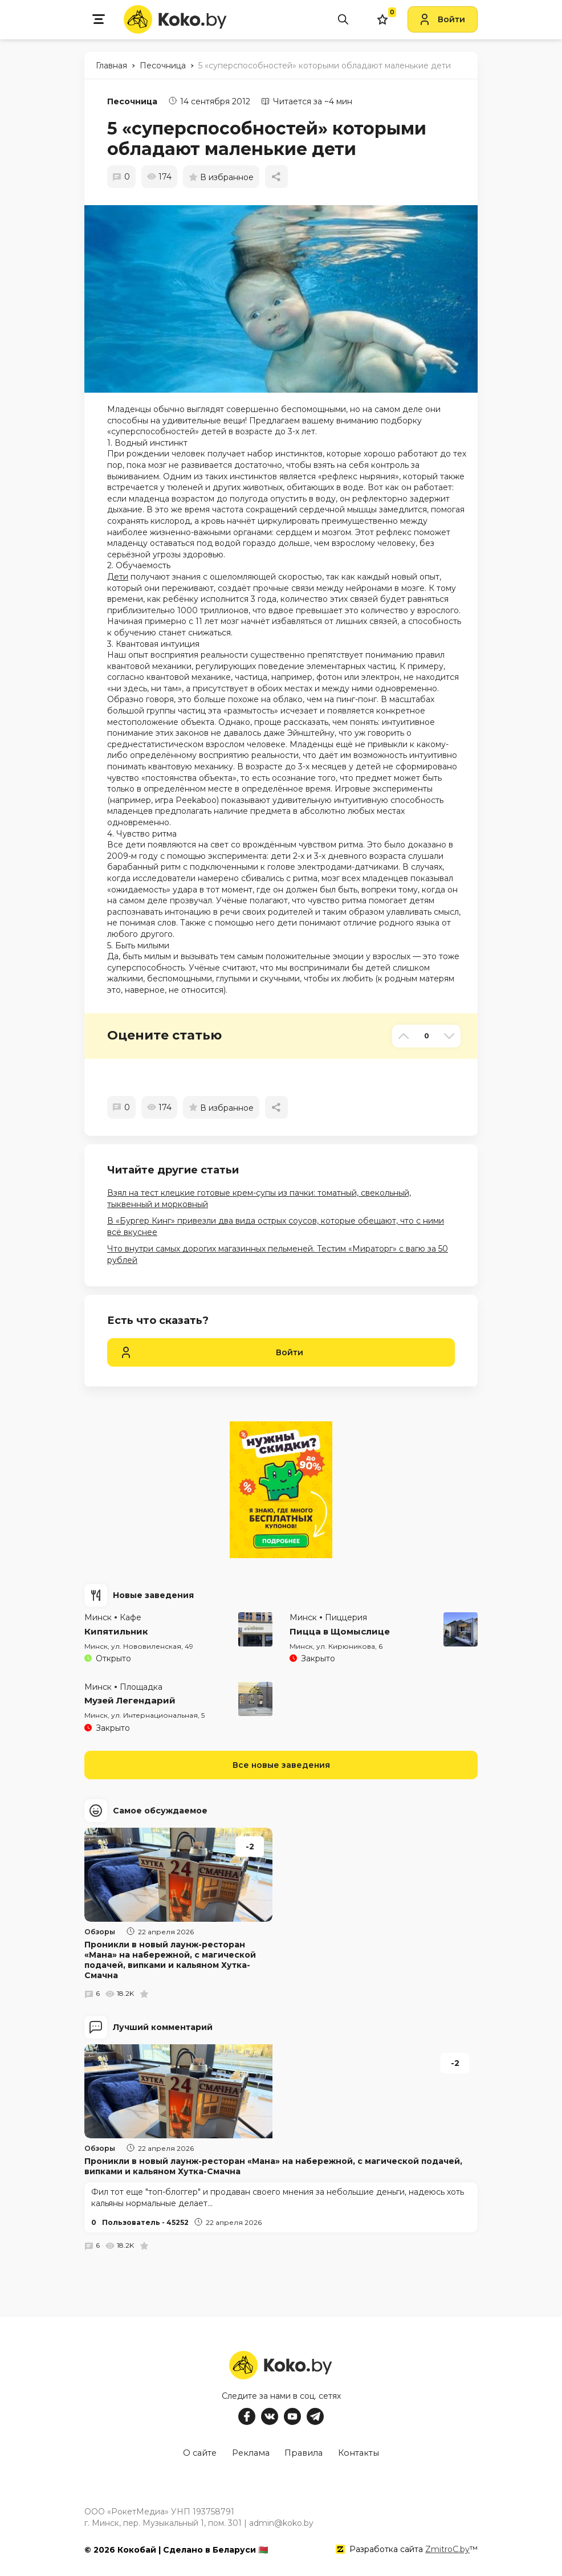  I want to click on Все новые заведения, so click(281, 1765).